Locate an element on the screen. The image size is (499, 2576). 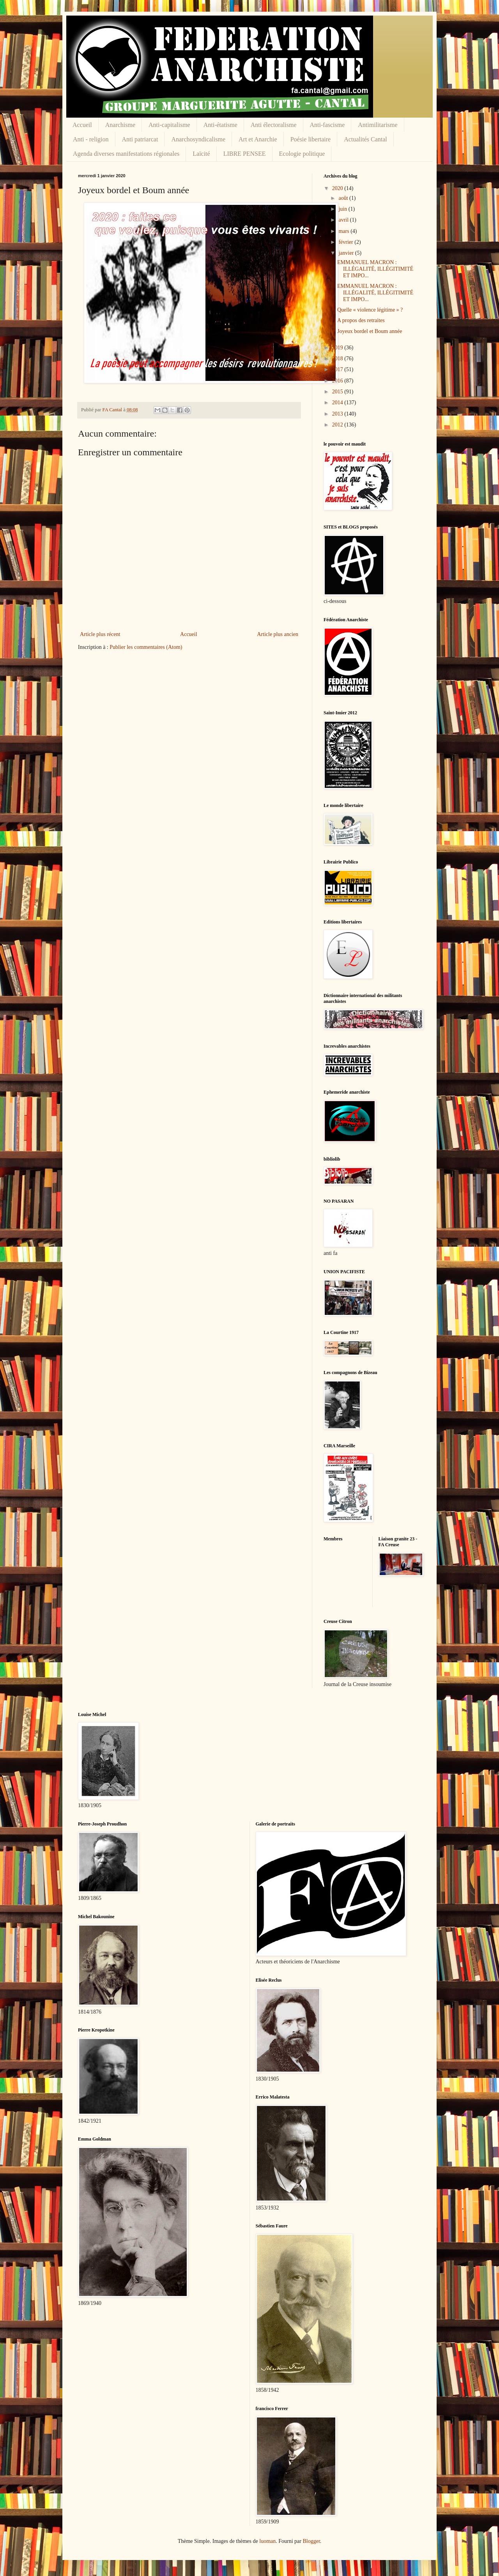
2017 is located at coordinates (338, 369).